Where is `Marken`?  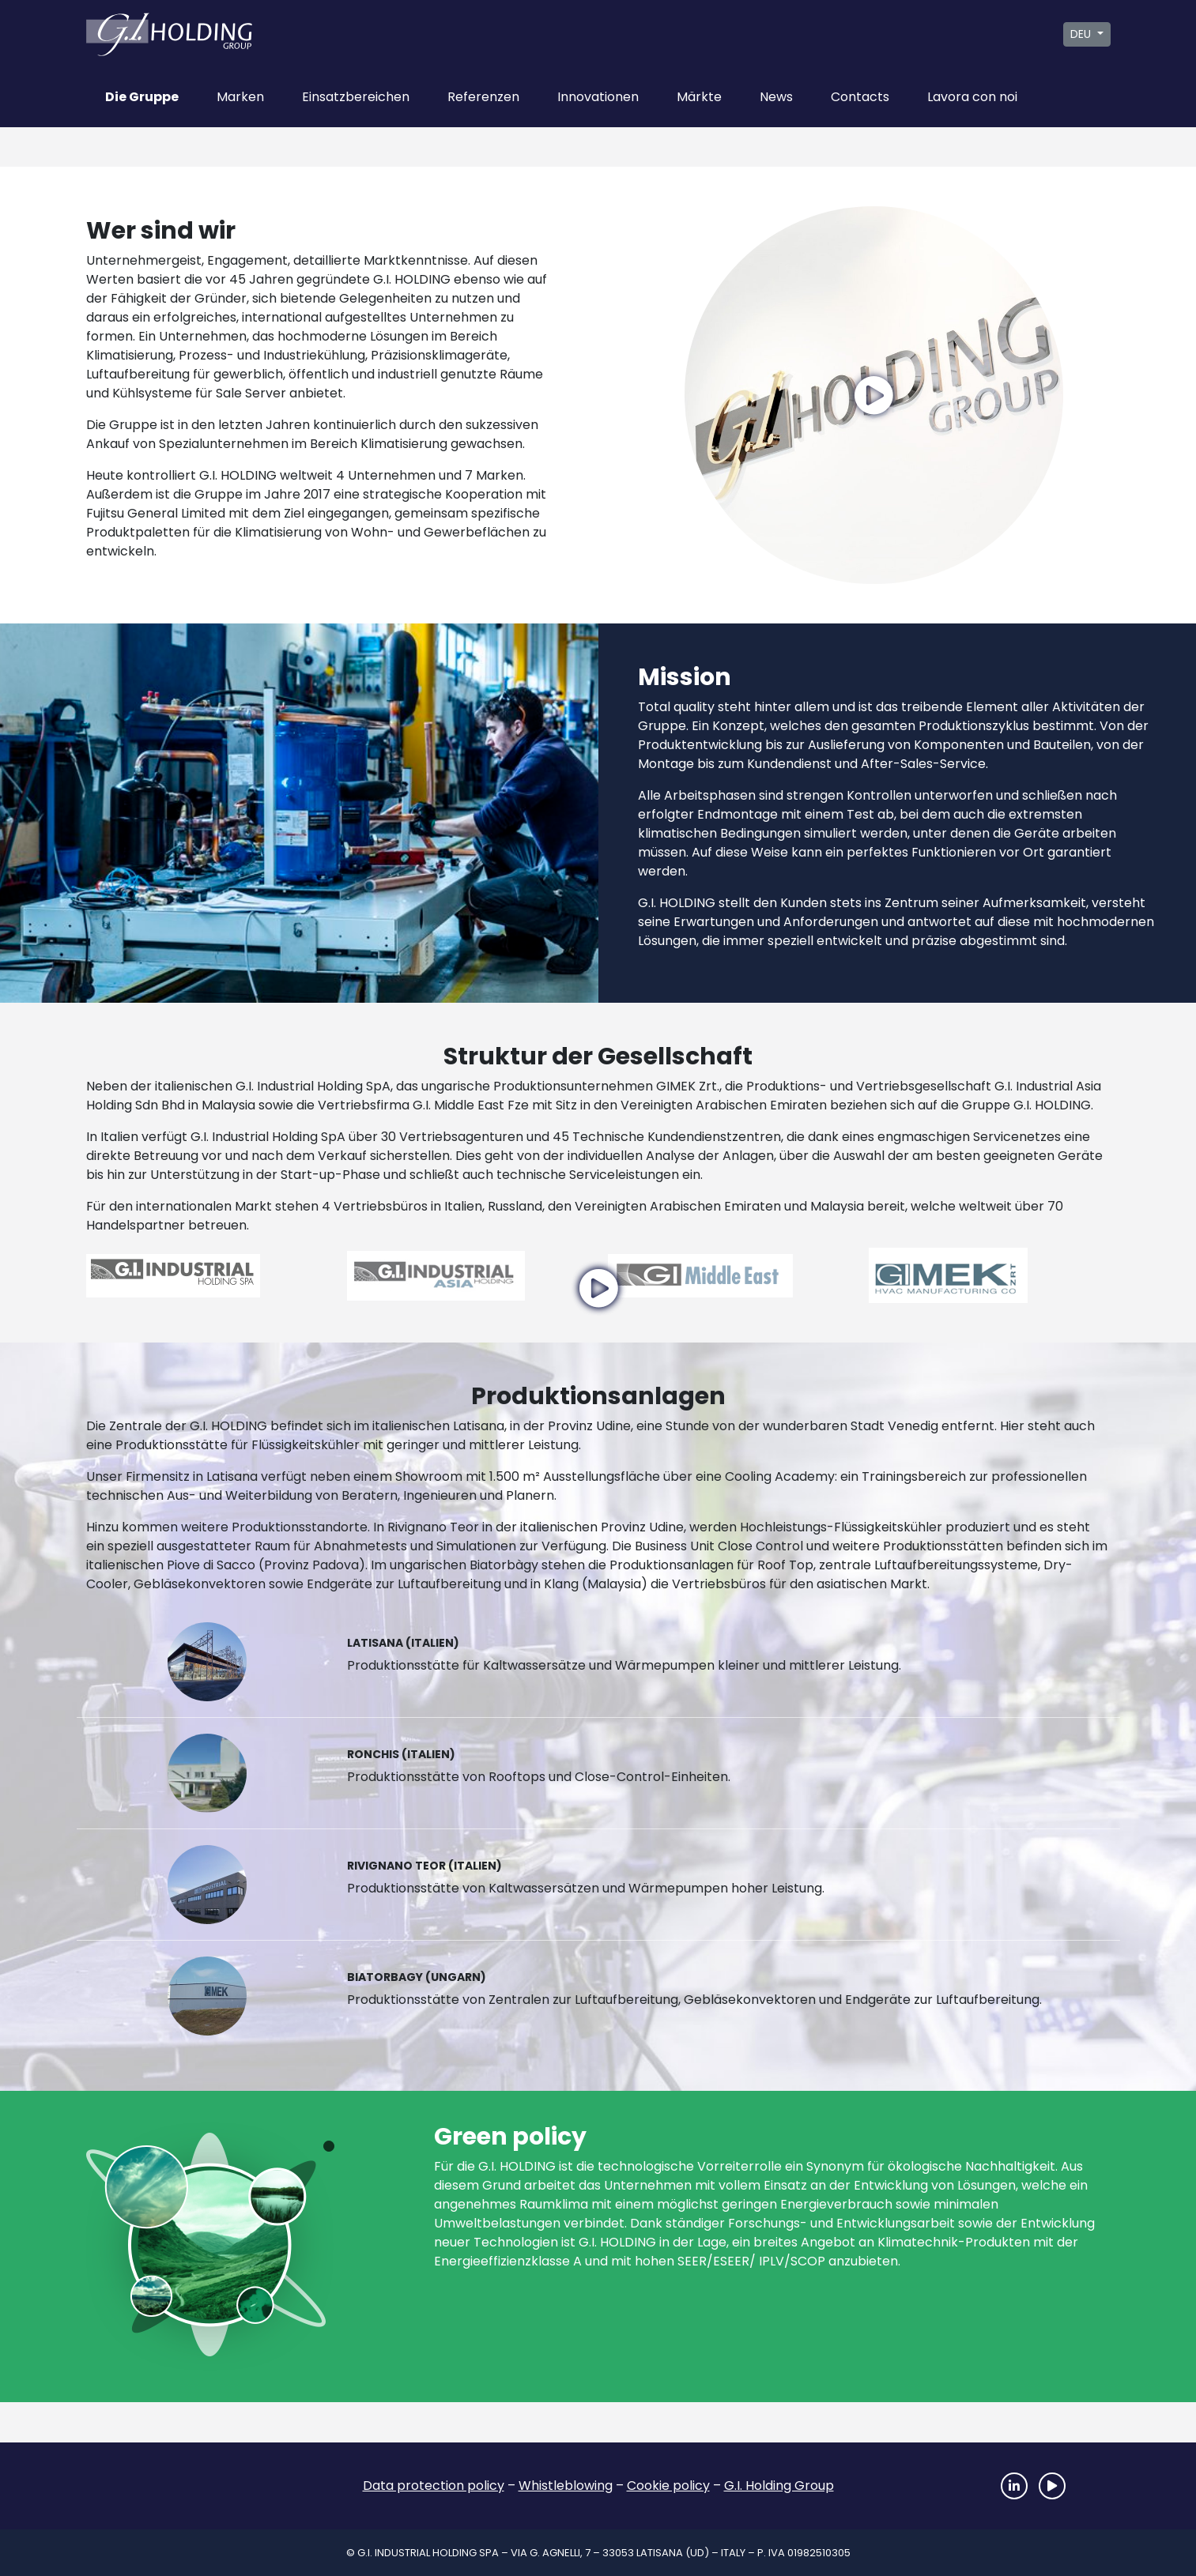
Marken is located at coordinates (240, 97).